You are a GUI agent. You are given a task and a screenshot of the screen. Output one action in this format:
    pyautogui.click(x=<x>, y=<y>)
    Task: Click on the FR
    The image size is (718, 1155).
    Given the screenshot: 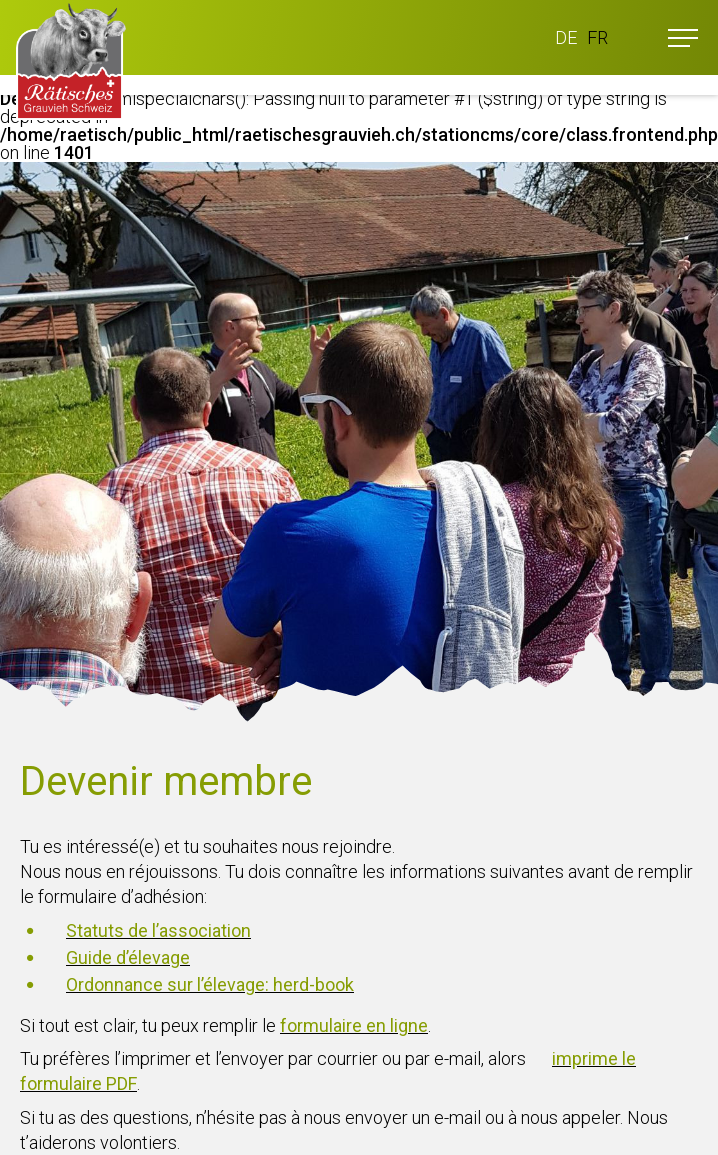 What is the action you would take?
    pyautogui.click(x=597, y=37)
    